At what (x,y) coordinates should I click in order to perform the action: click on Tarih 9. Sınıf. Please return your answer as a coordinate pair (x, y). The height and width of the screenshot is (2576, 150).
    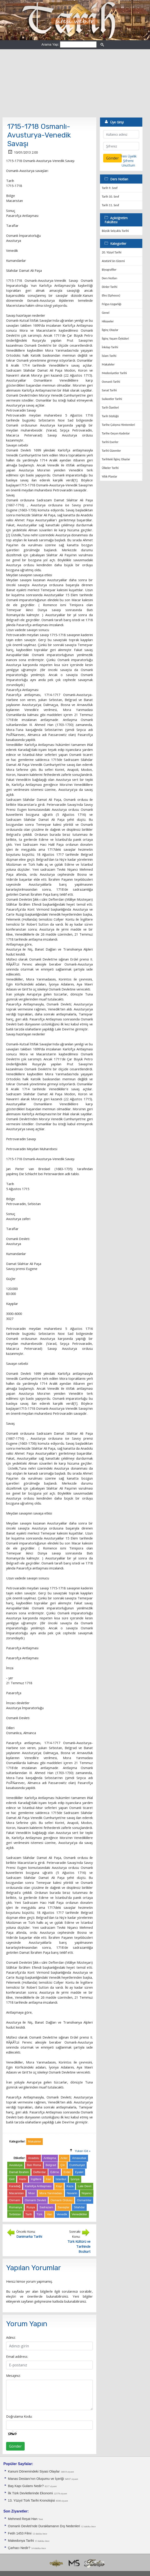
    Looking at the image, I should click on (109, 188).